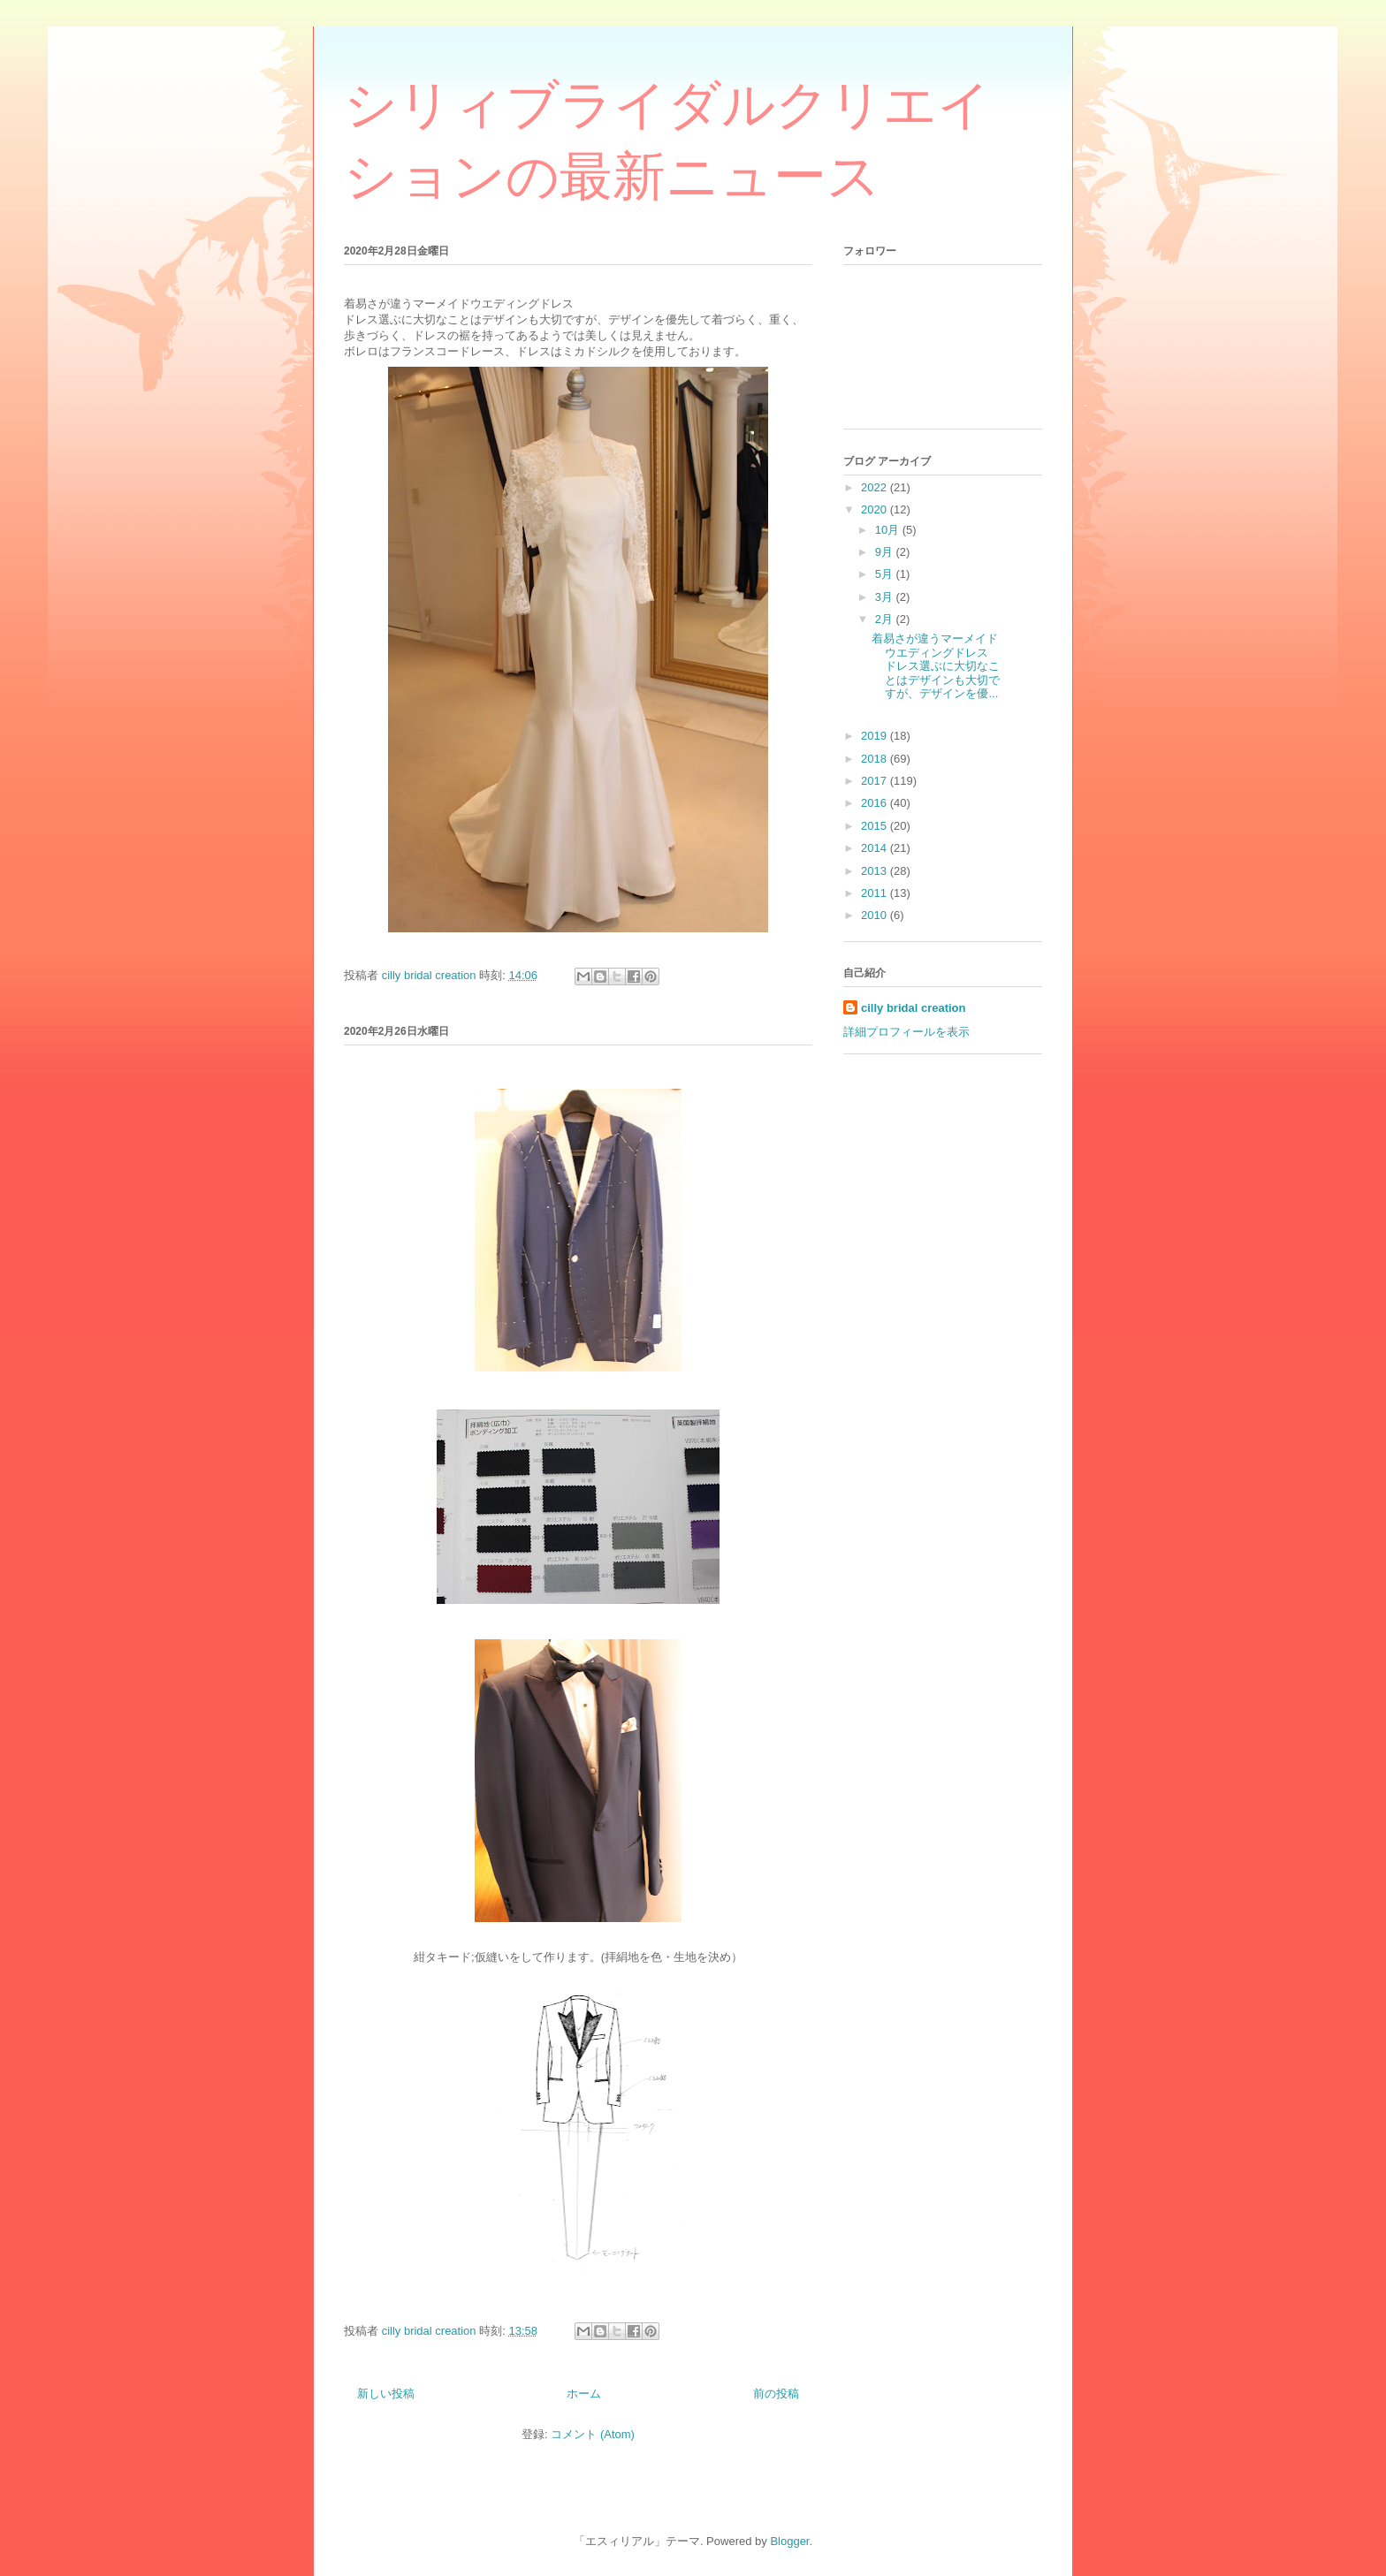  What do you see at coordinates (875, 825) in the screenshot?
I see `2015` at bounding box center [875, 825].